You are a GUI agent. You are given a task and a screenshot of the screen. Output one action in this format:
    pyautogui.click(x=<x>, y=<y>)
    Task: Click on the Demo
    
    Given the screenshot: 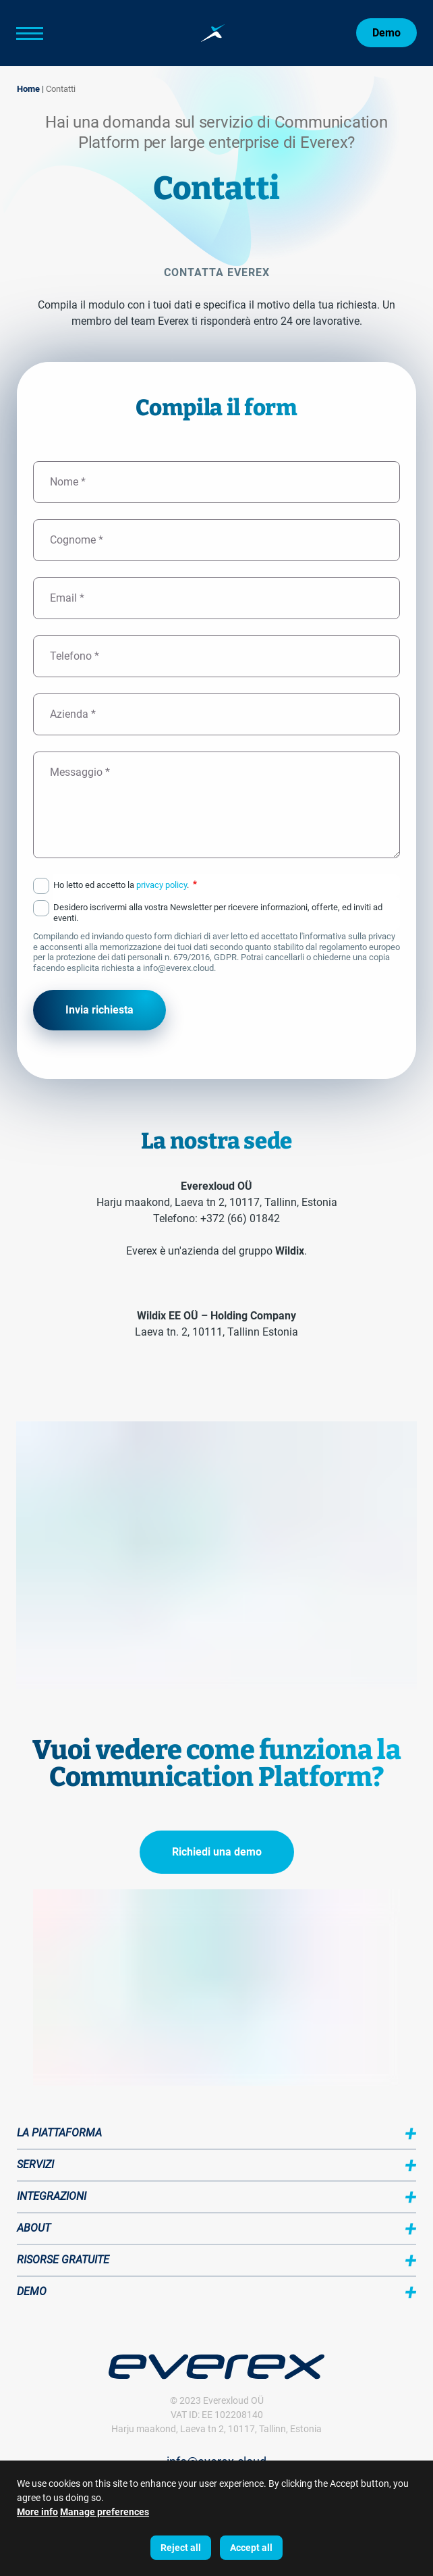 What is the action you would take?
    pyautogui.click(x=386, y=32)
    